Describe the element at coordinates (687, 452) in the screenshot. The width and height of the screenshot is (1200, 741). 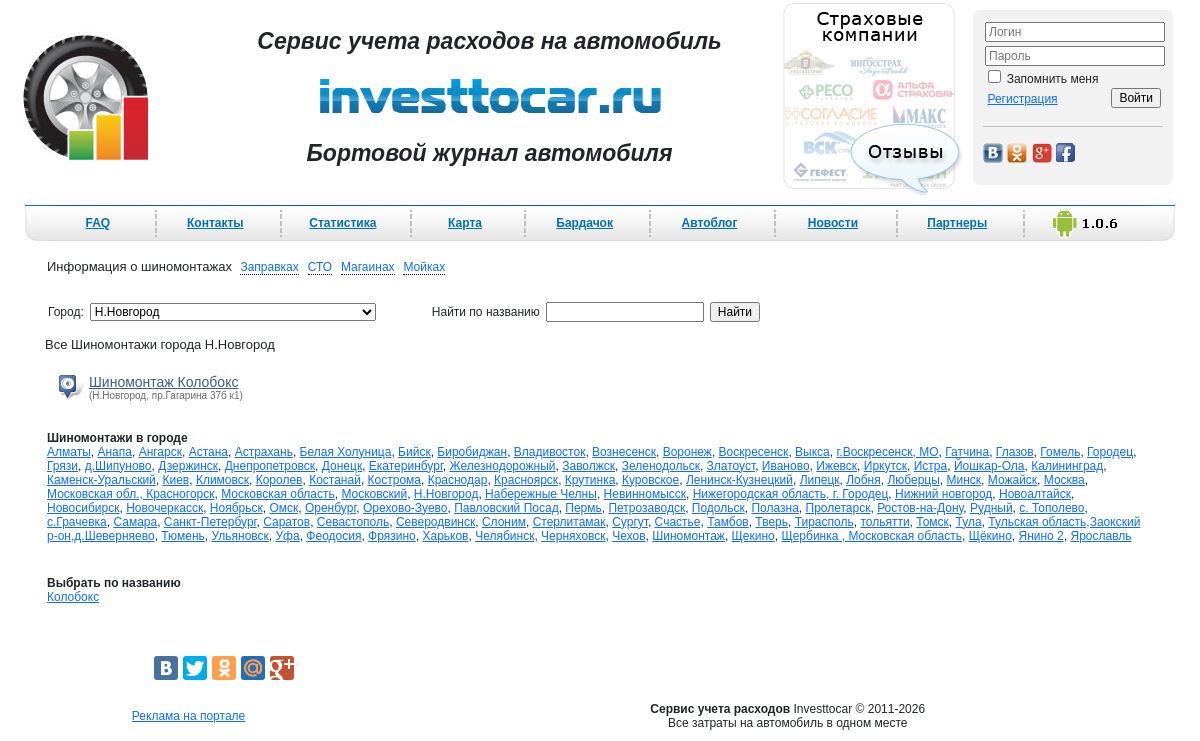
I see `Воронеж` at that location.